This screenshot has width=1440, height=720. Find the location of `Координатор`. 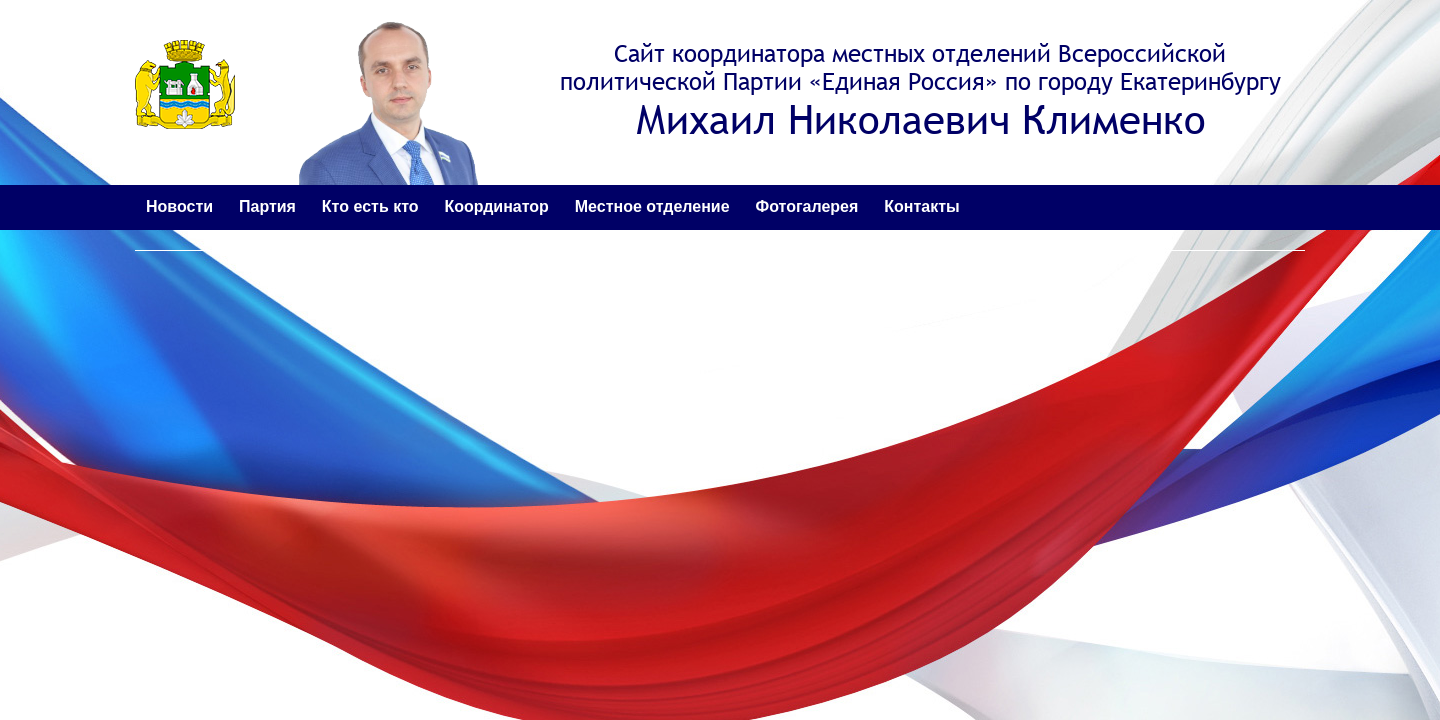

Координатор is located at coordinates (496, 206).